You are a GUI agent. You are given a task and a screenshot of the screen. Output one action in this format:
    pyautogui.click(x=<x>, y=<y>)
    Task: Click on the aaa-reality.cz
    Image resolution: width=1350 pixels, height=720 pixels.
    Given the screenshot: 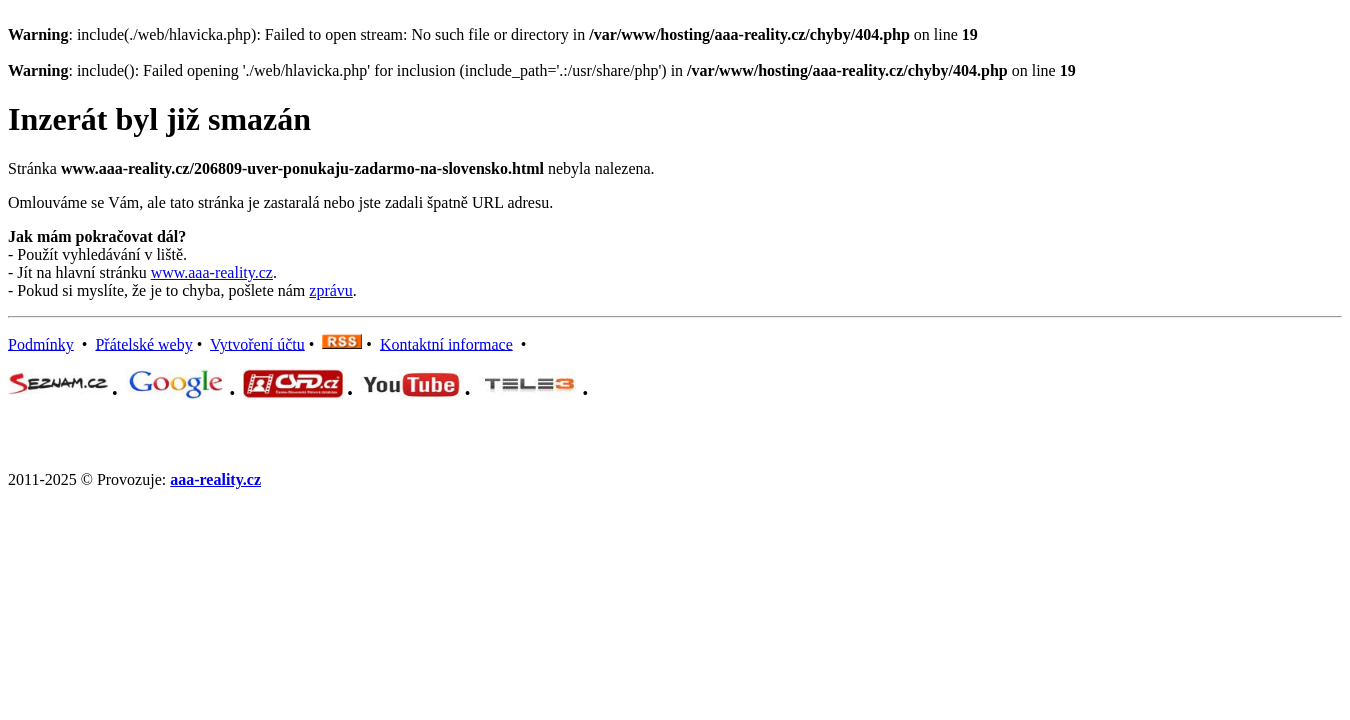 What is the action you would take?
    pyautogui.click(x=215, y=479)
    